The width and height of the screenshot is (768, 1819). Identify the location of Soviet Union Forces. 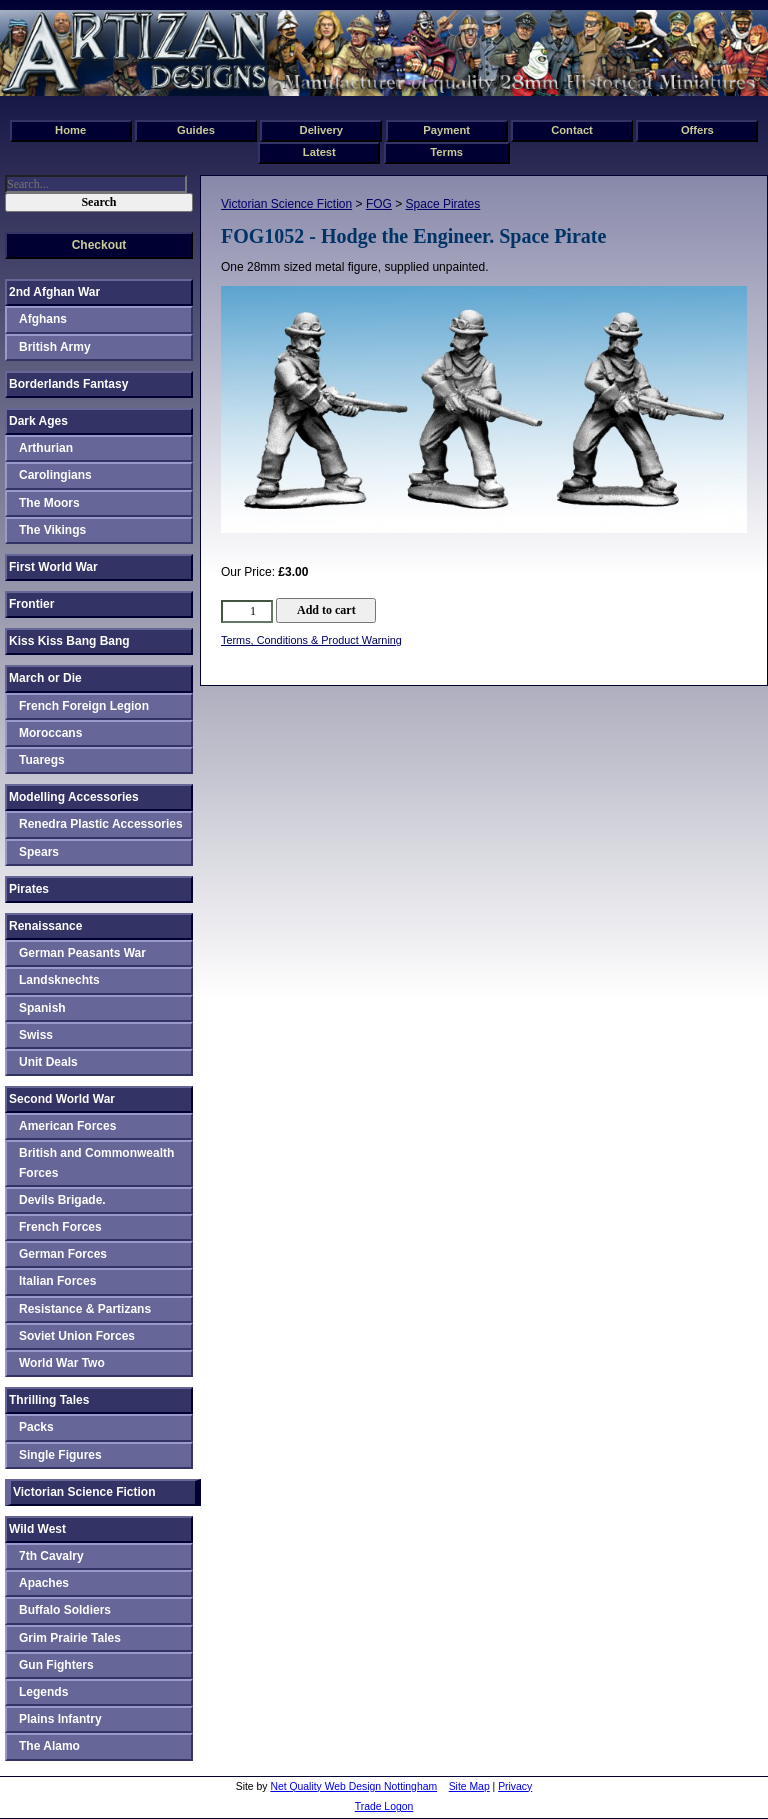
(77, 1336).